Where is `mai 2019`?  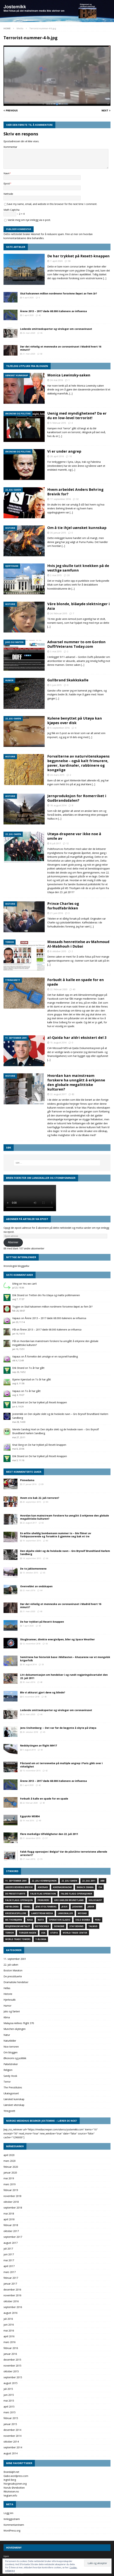
mai 2019 is located at coordinates (9, 2178).